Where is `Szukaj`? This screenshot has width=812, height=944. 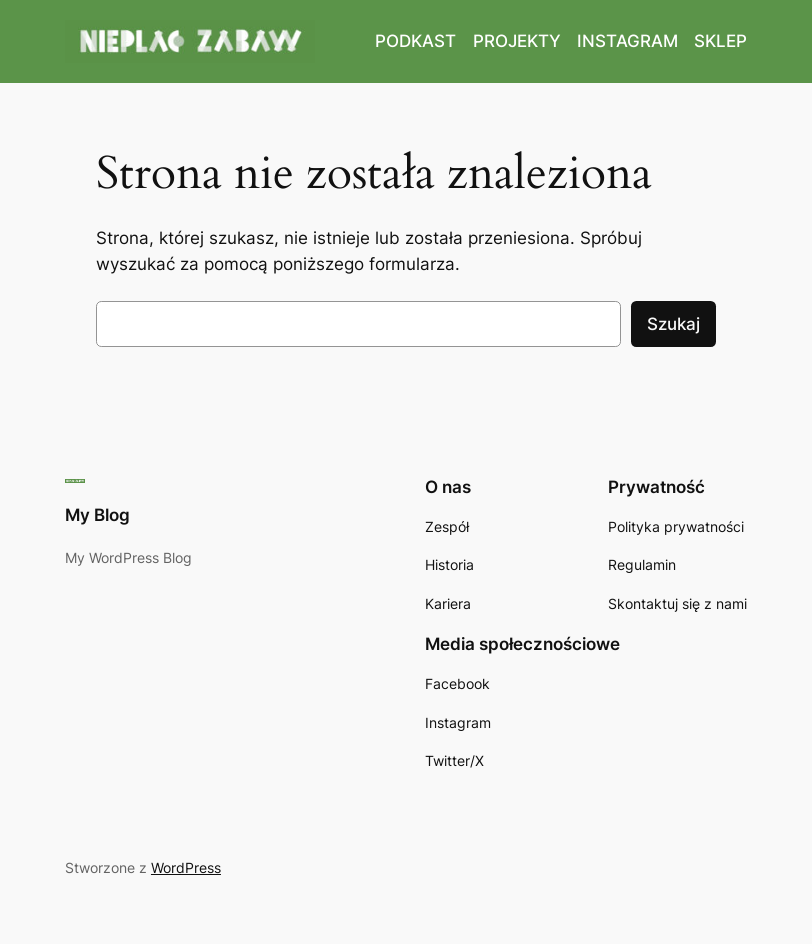
Szukaj is located at coordinates (673, 324).